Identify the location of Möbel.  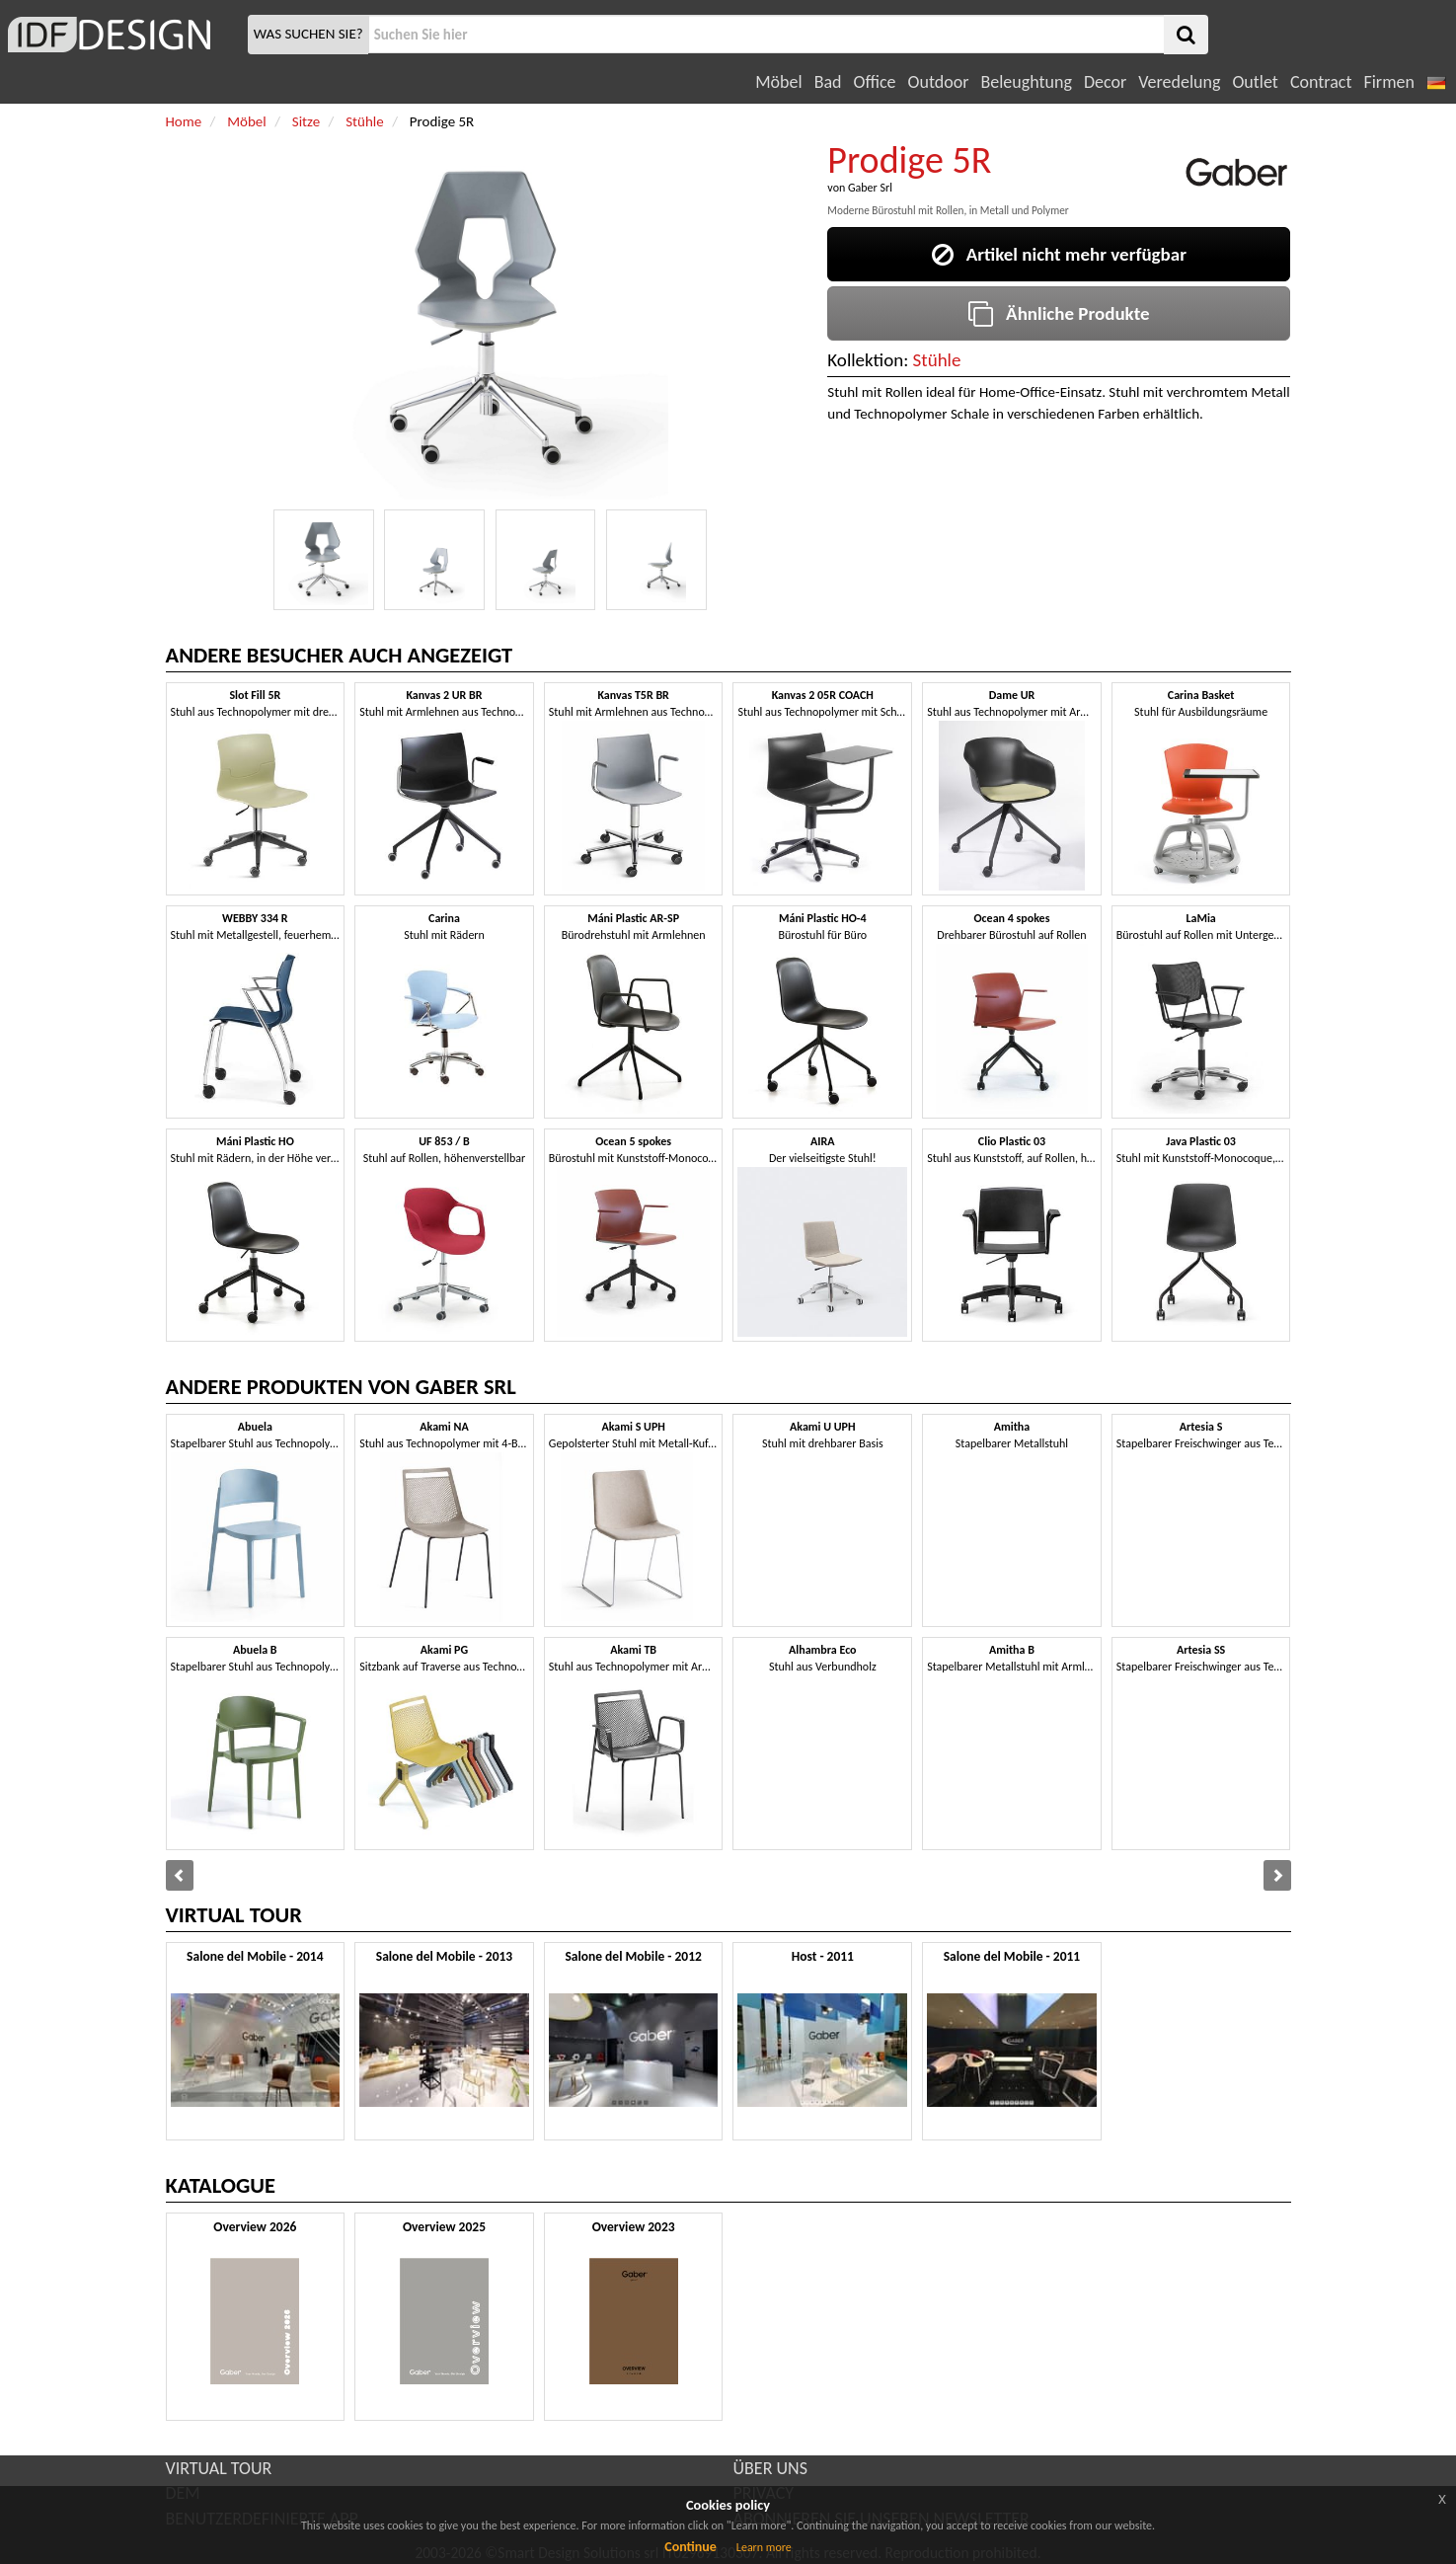
(778, 82).